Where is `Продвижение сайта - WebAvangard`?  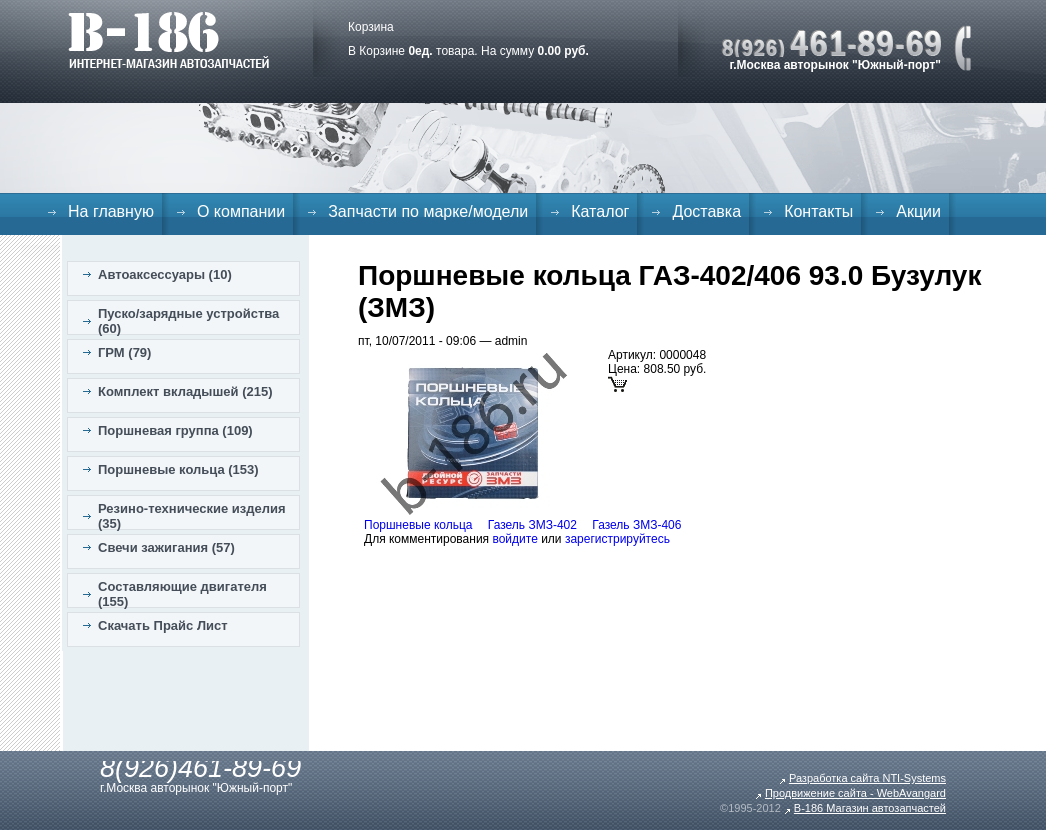 Продвижение сайта - WebAvangard is located at coordinates (855, 793).